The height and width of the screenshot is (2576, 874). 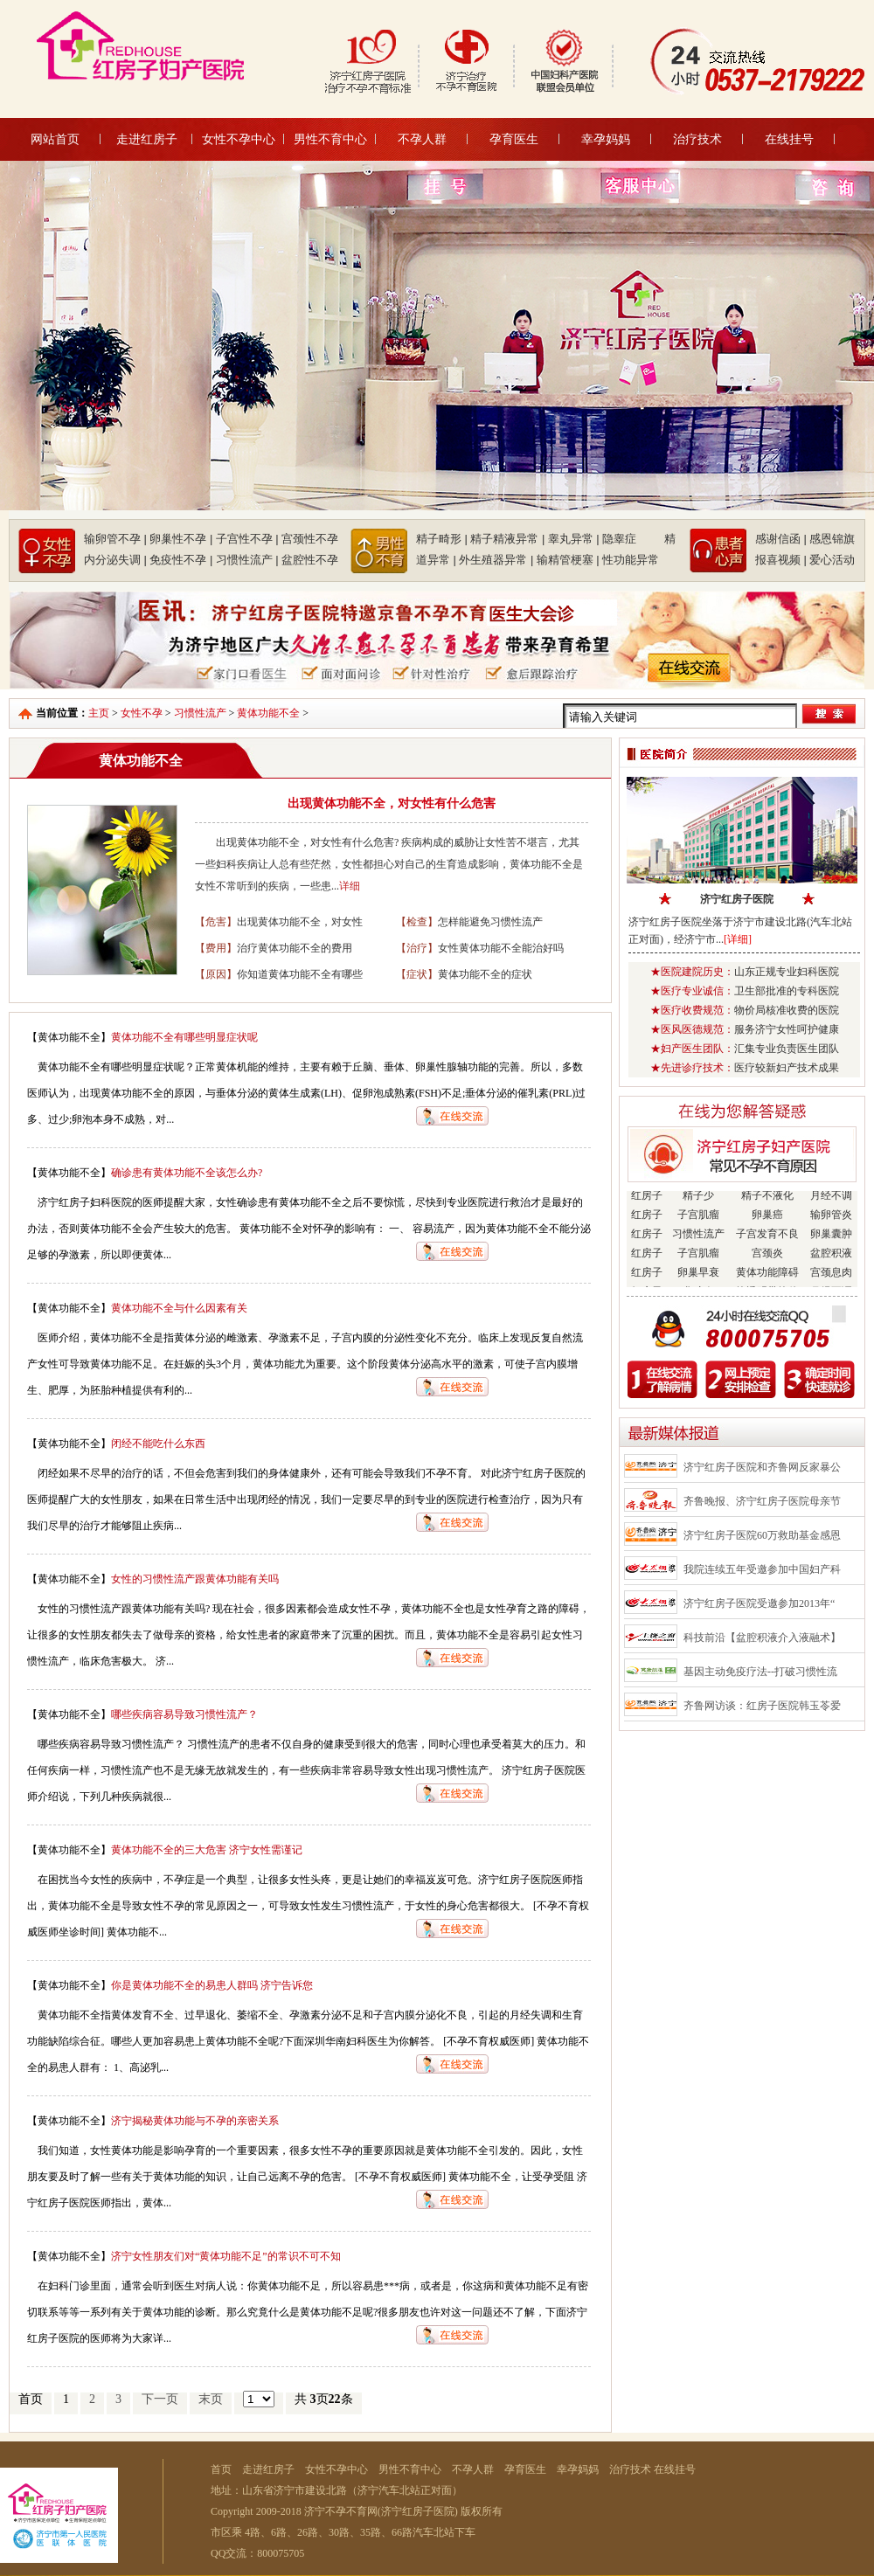 I want to click on 黄体功能不全的三大危害 济宁女性需谨记, so click(x=206, y=1850).